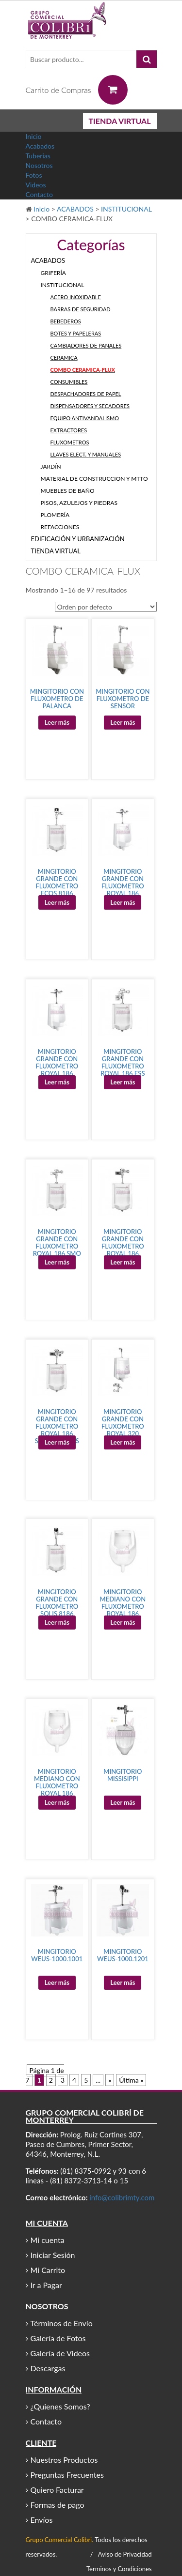  What do you see at coordinates (53, 272) in the screenshot?
I see `GRIFERÍA` at bounding box center [53, 272].